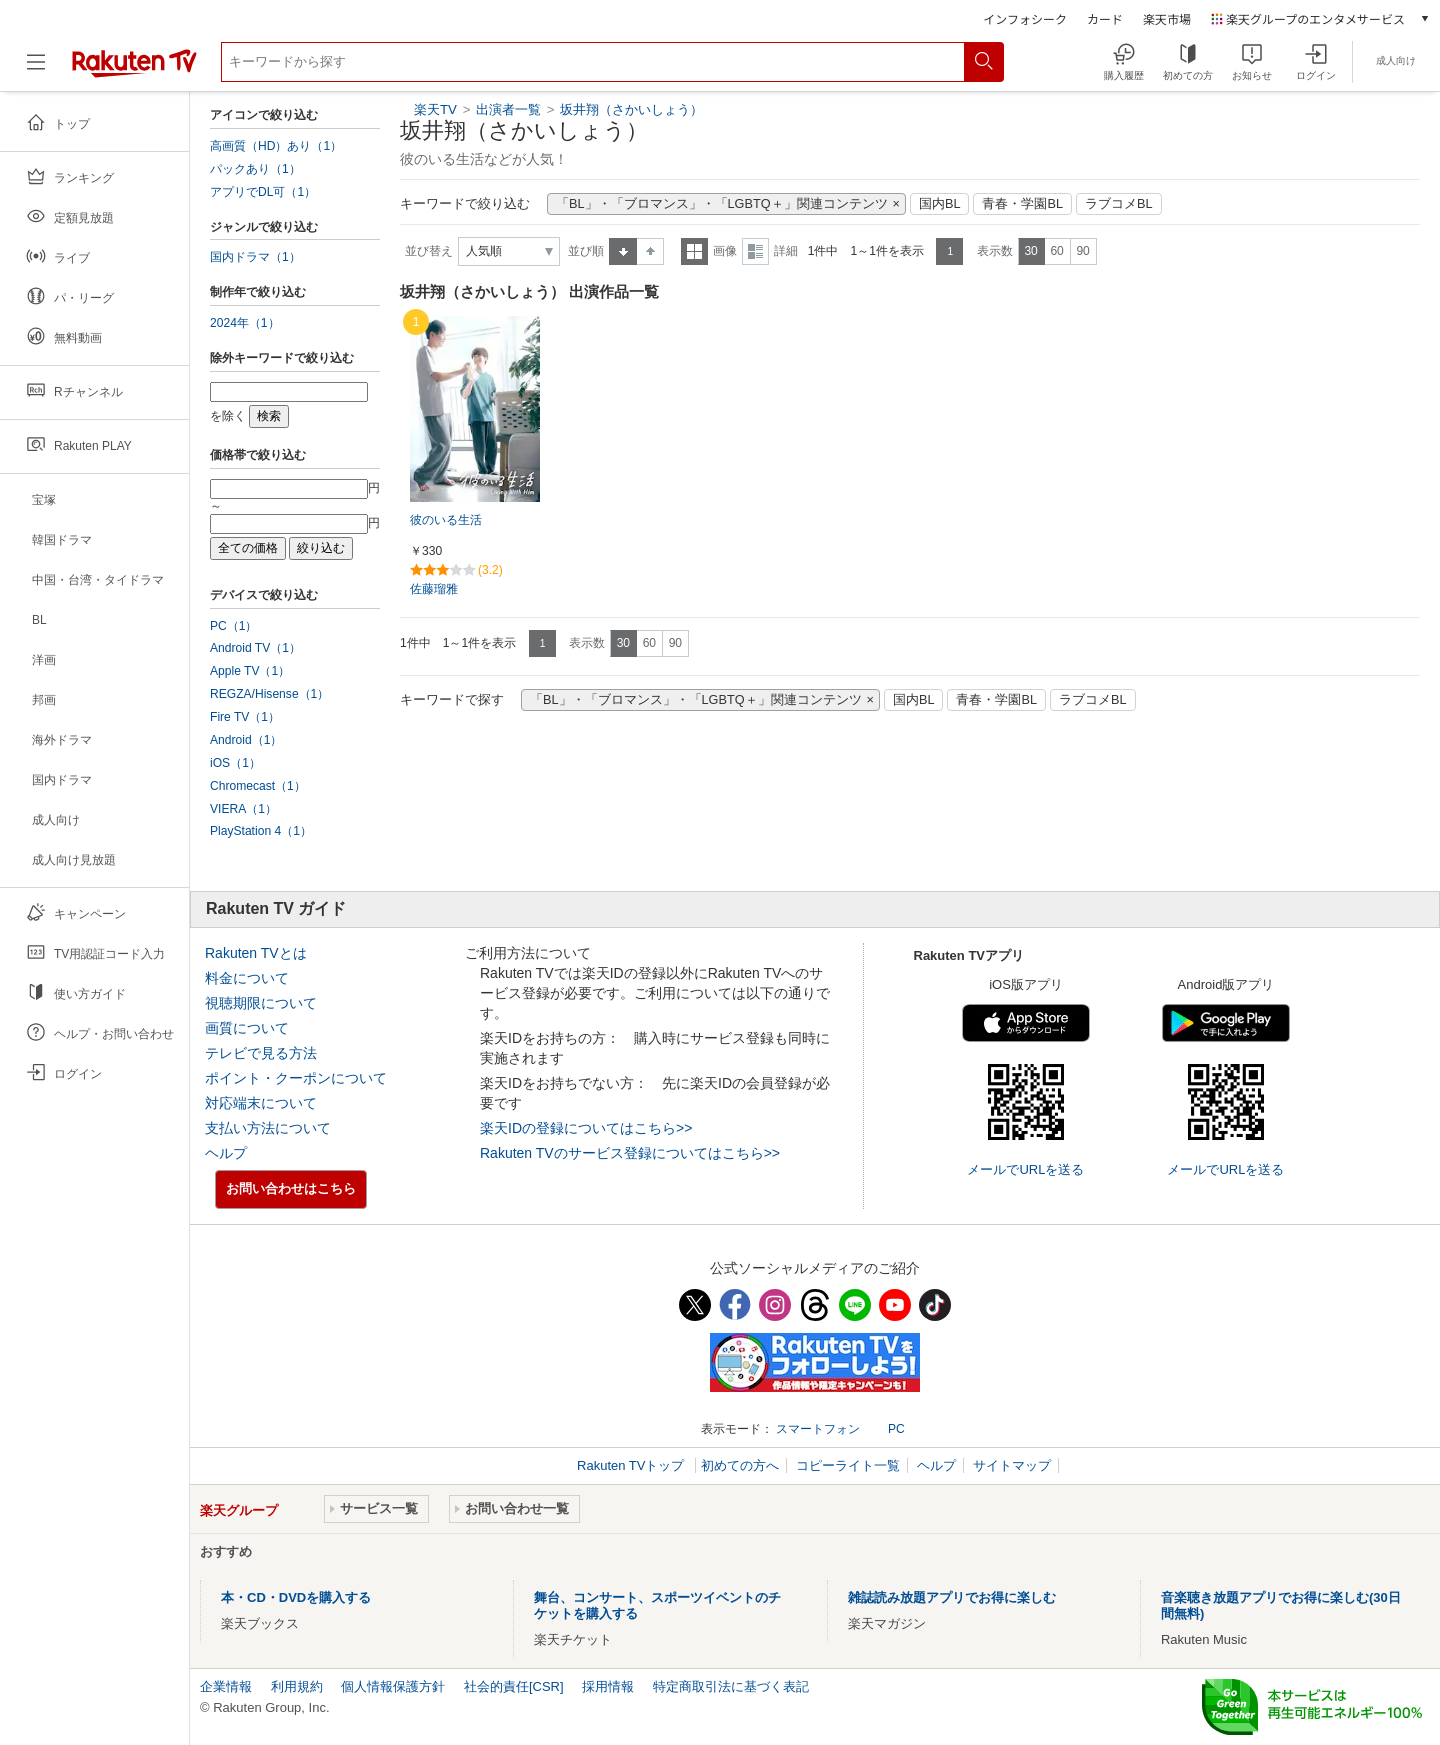 The width and height of the screenshot is (1440, 1745). What do you see at coordinates (694, 251) in the screenshot?
I see `一覧表示` at bounding box center [694, 251].